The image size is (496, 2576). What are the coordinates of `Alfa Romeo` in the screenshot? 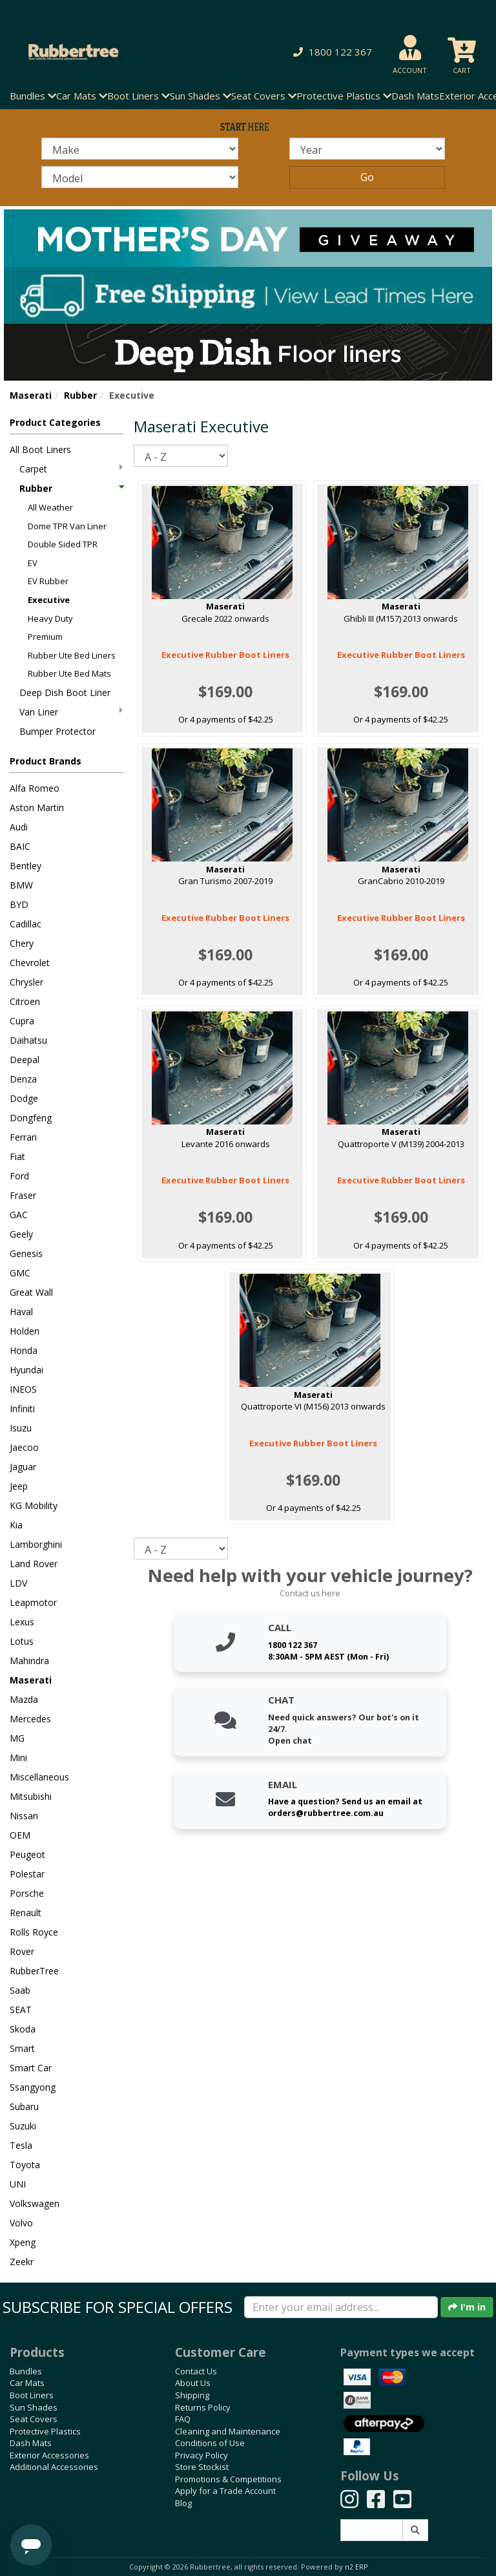 It's located at (34, 788).